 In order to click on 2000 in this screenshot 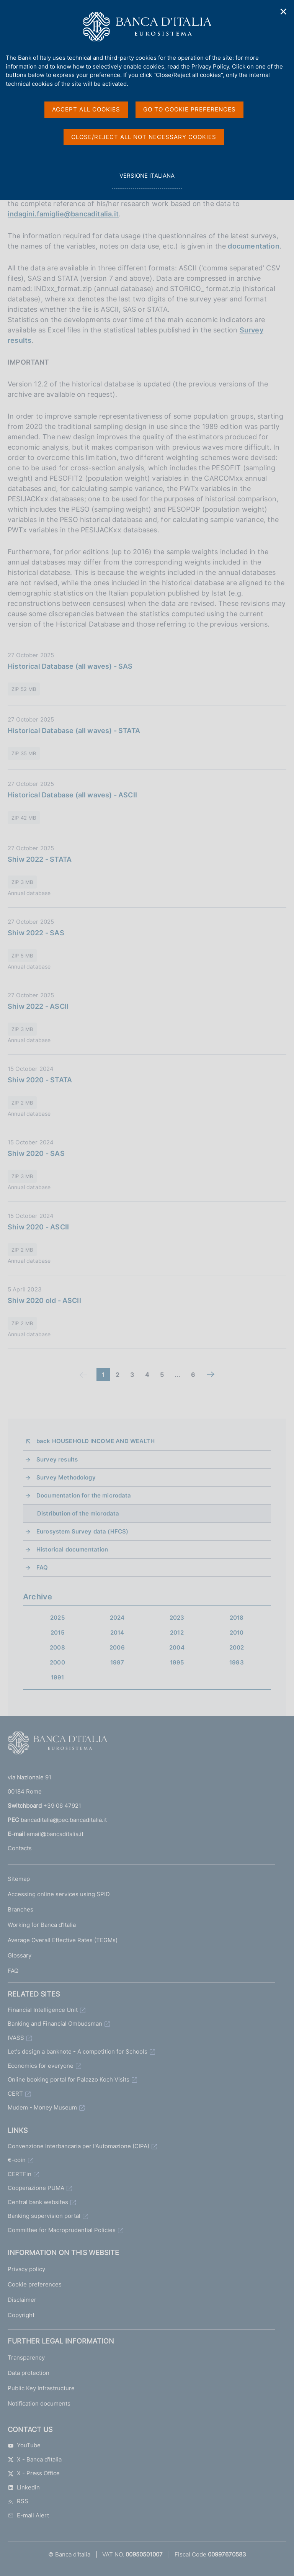, I will do `click(57, 1662)`.